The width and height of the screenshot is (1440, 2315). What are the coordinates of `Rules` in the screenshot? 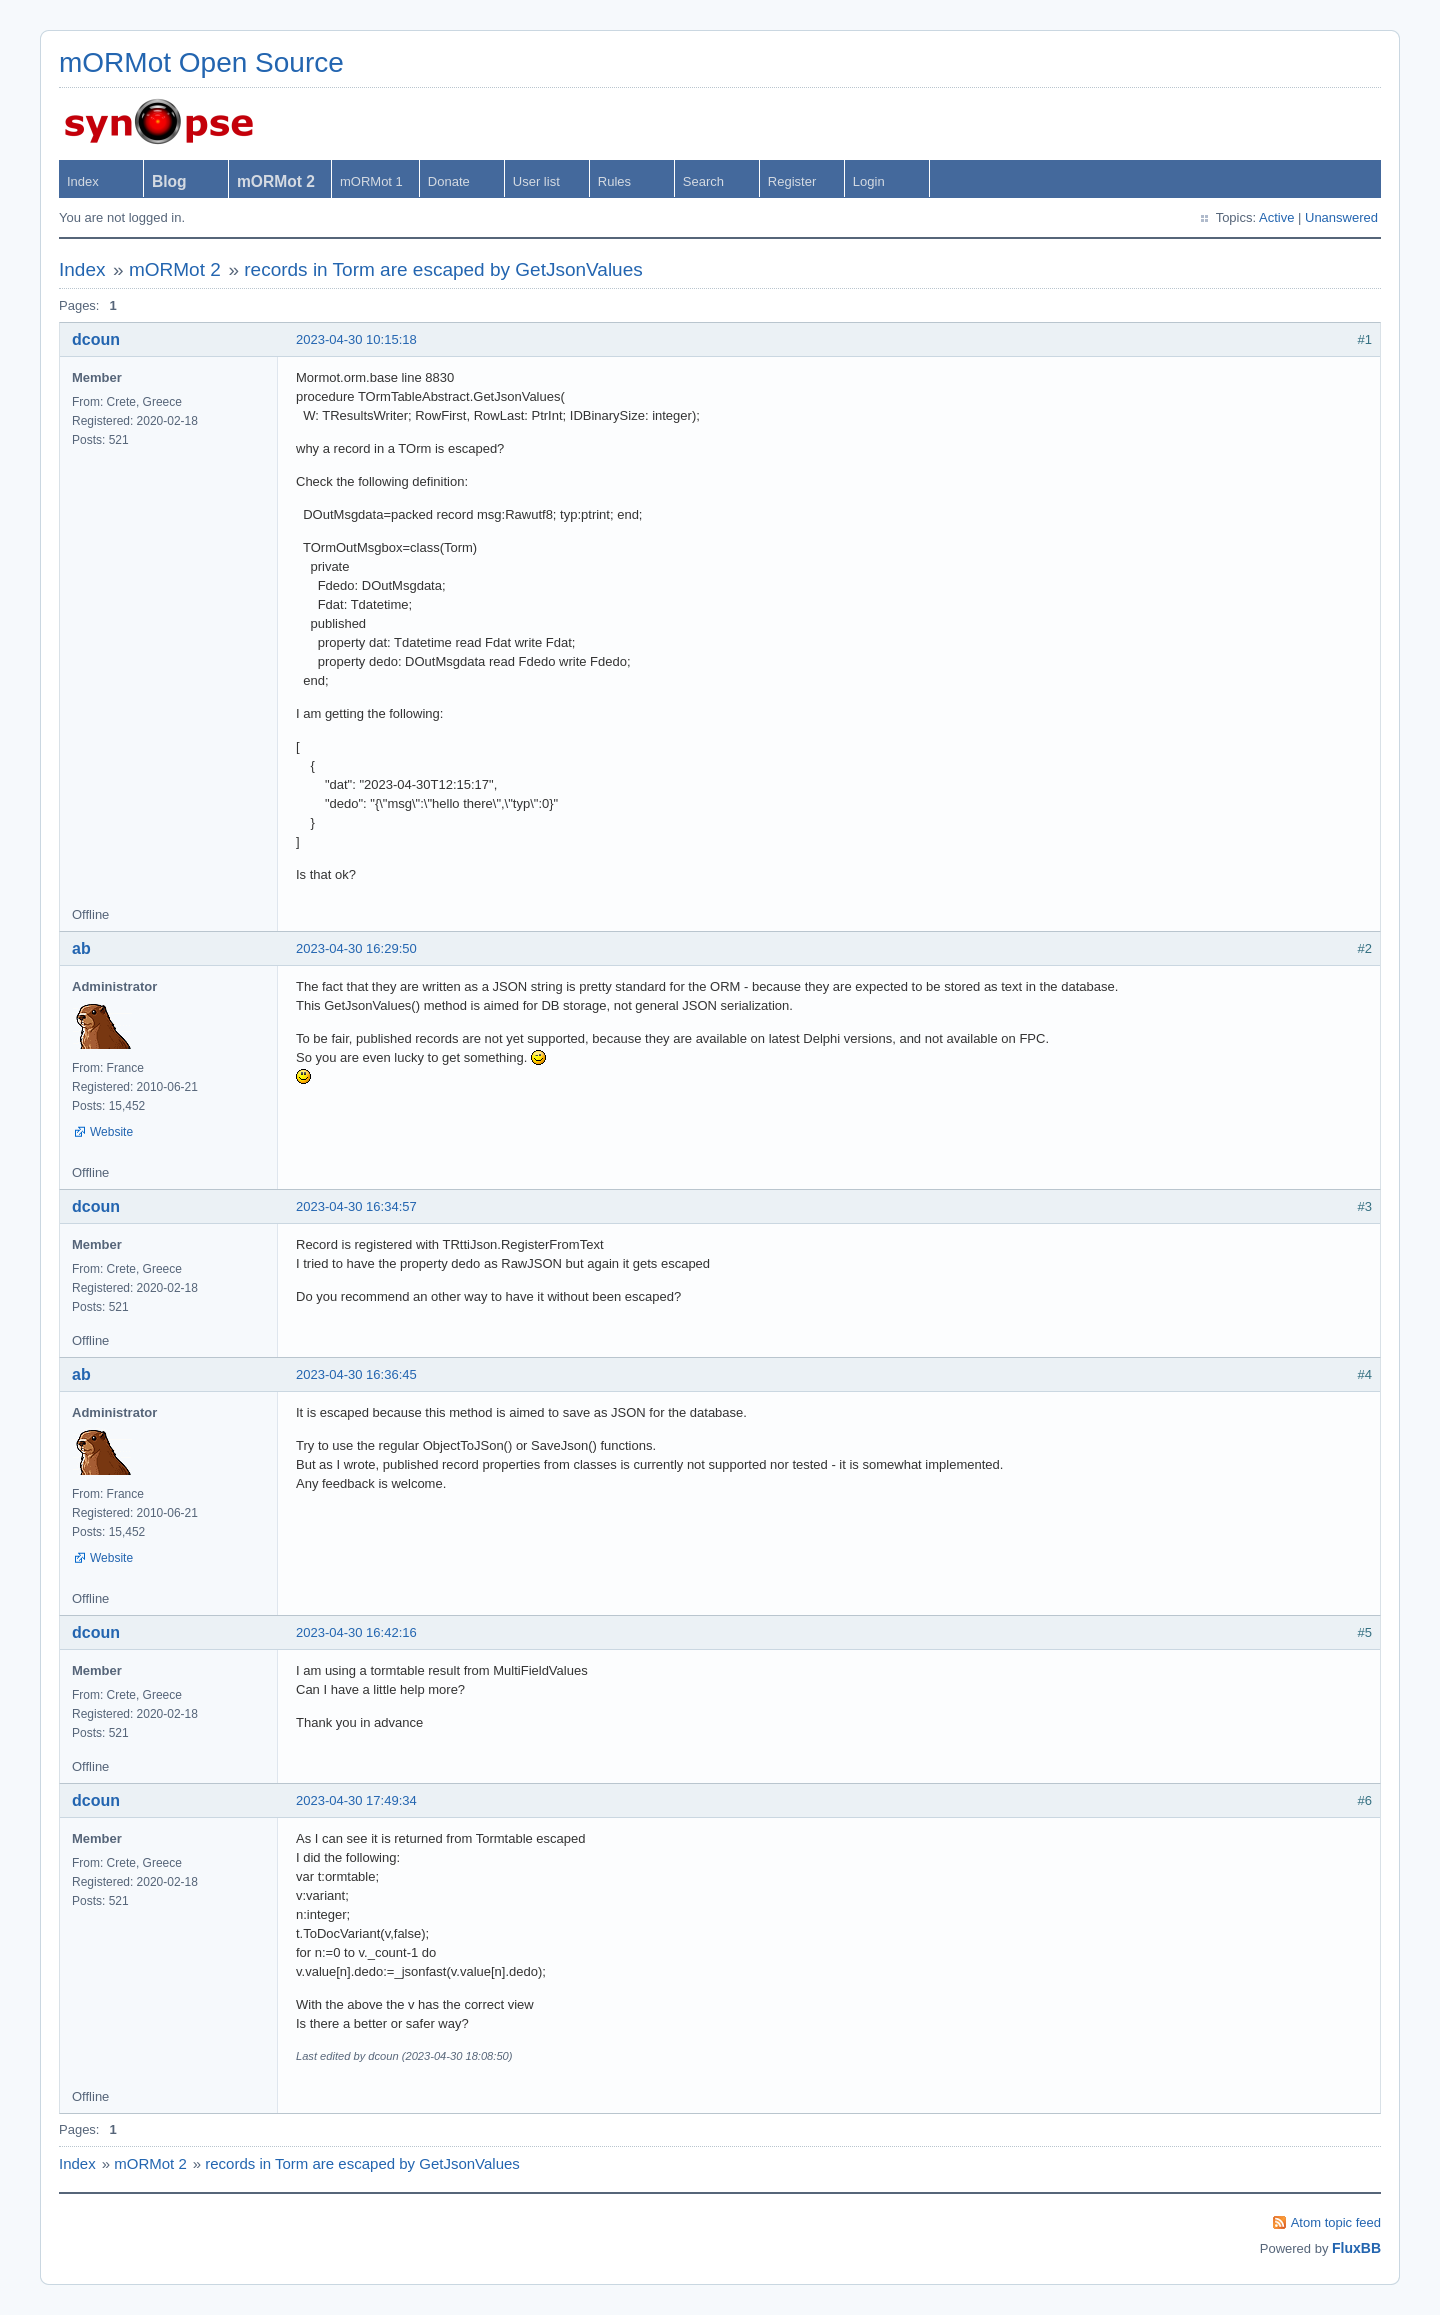 It's located at (614, 181).